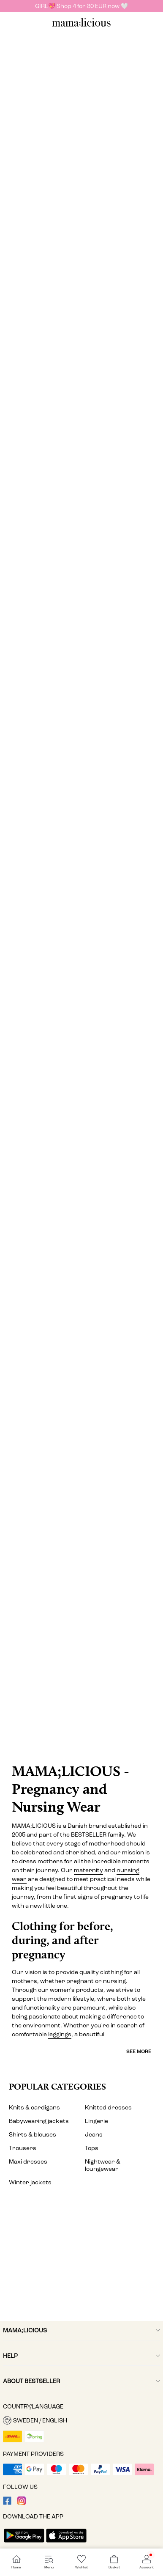 This screenshot has height=2576, width=163. Describe the element at coordinates (24, 2543) in the screenshot. I see `[accessibility.app_download_links.google_play]` at that location.